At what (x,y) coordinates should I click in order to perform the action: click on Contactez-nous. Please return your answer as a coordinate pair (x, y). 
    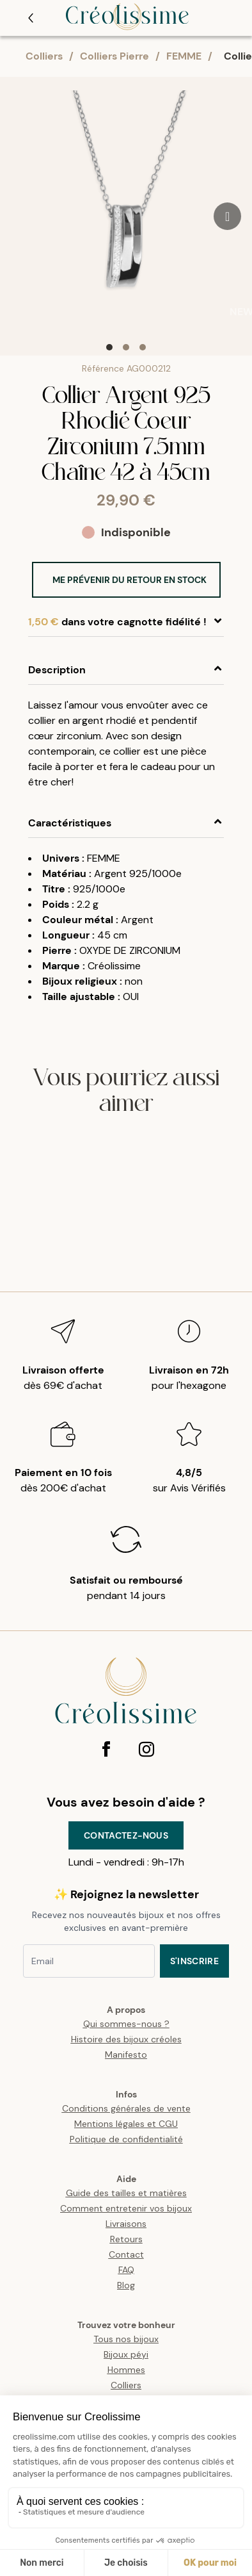
    Looking at the image, I should click on (126, 1835).